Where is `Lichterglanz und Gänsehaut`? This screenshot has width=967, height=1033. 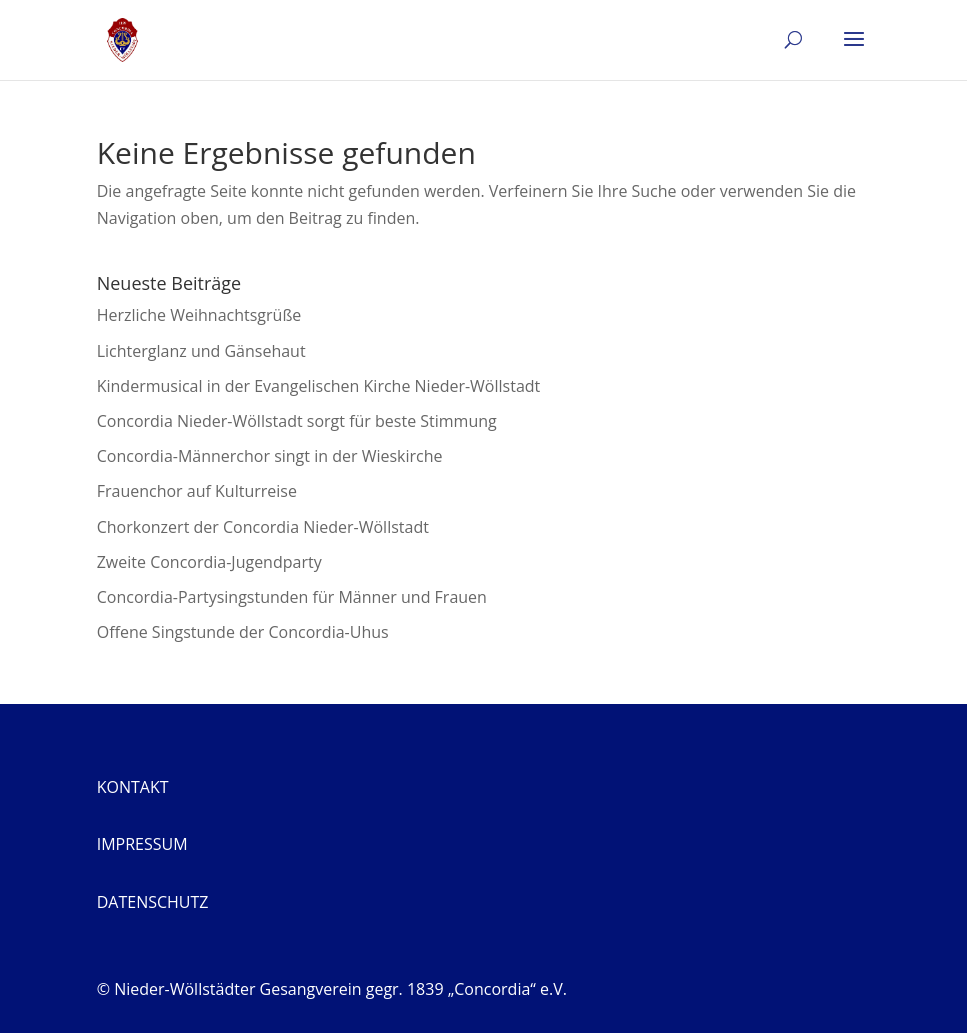
Lichterglanz und Gänsehaut is located at coordinates (201, 351).